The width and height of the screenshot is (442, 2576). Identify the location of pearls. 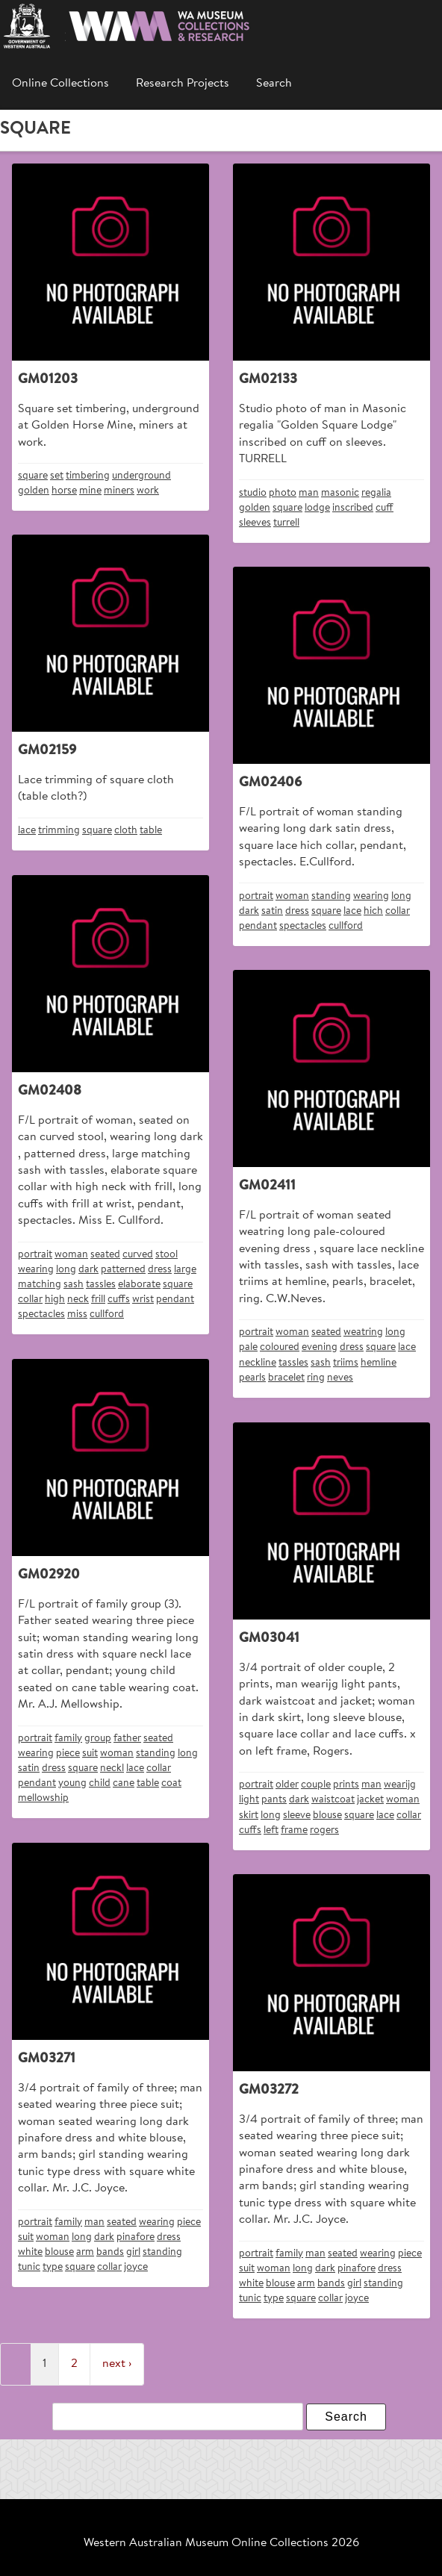
(252, 1378).